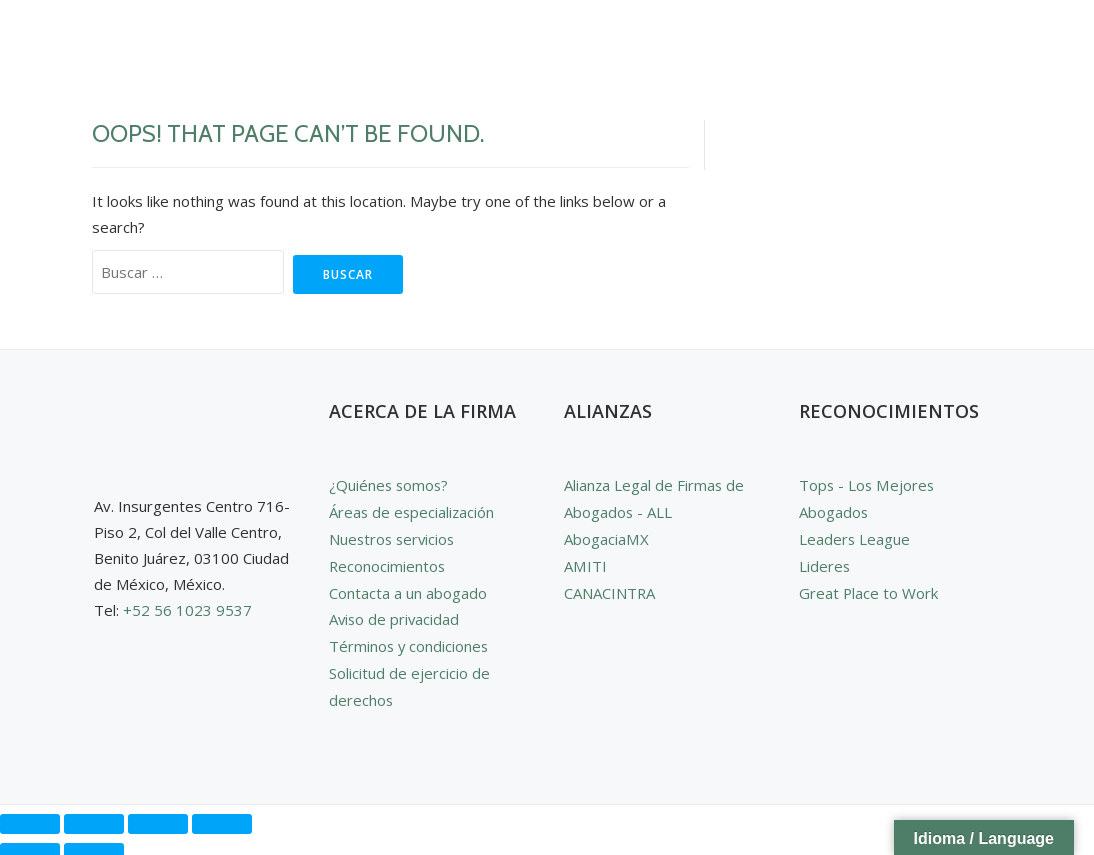 The width and height of the screenshot is (1094, 855). What do you see at coordinates (388, 563) in the screenshot?
I see `Reconocimientos` at bounding box center [388, 563].